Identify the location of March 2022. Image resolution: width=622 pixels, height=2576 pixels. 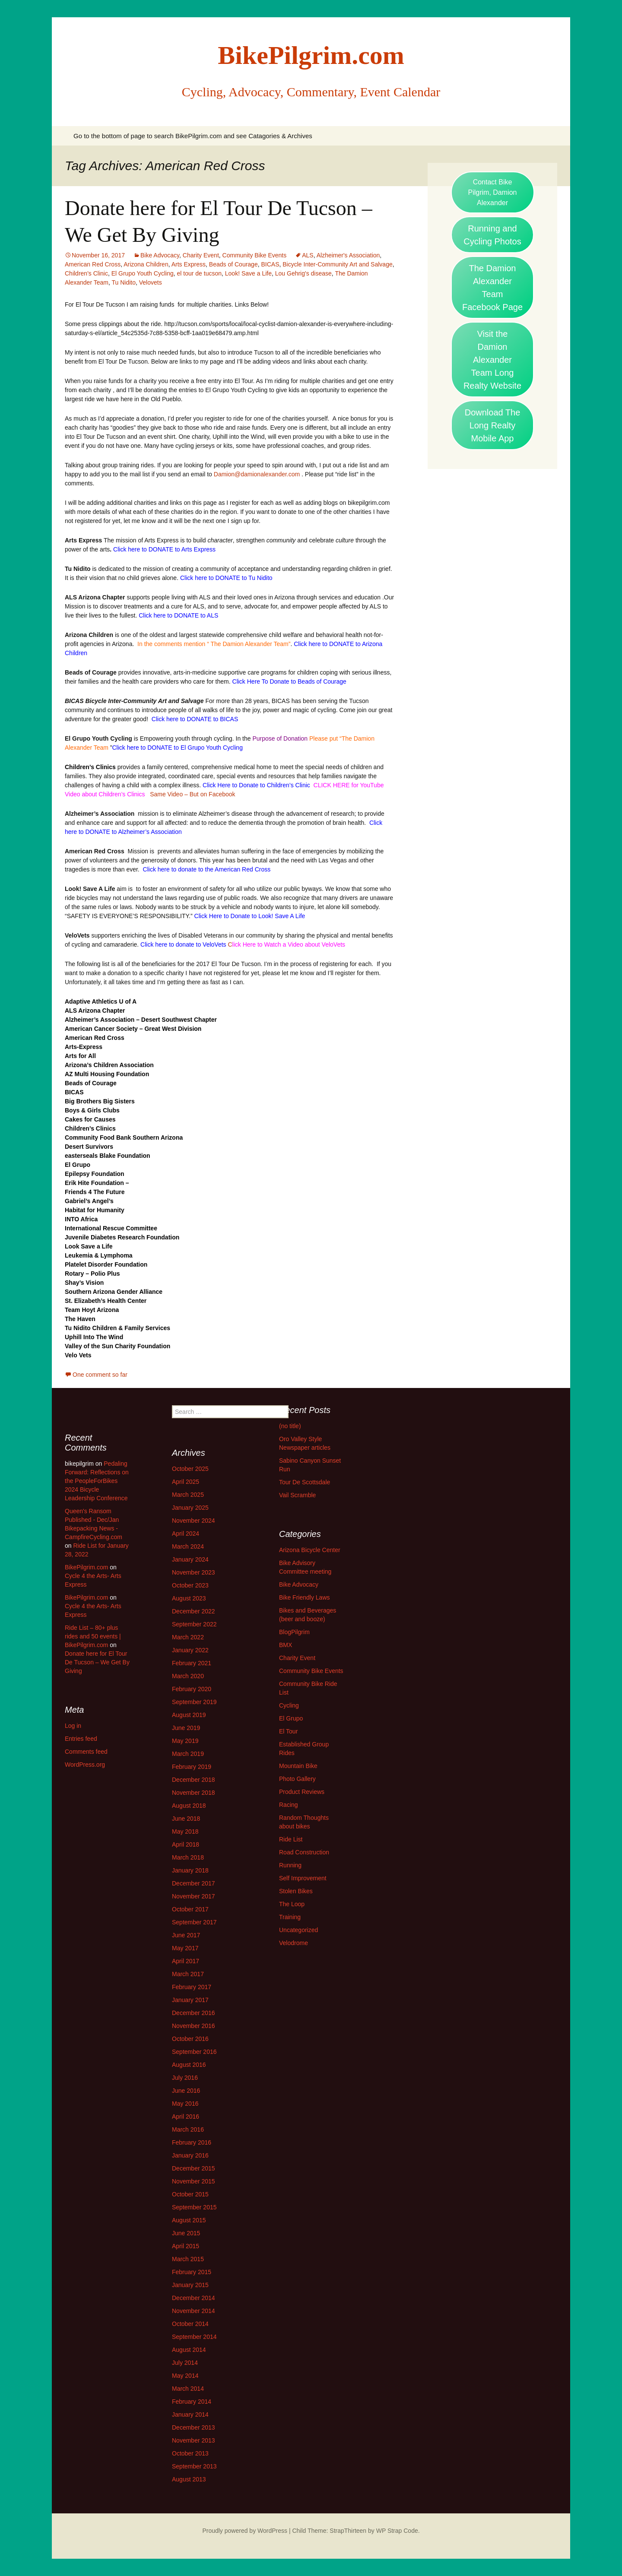
(188, 1637).